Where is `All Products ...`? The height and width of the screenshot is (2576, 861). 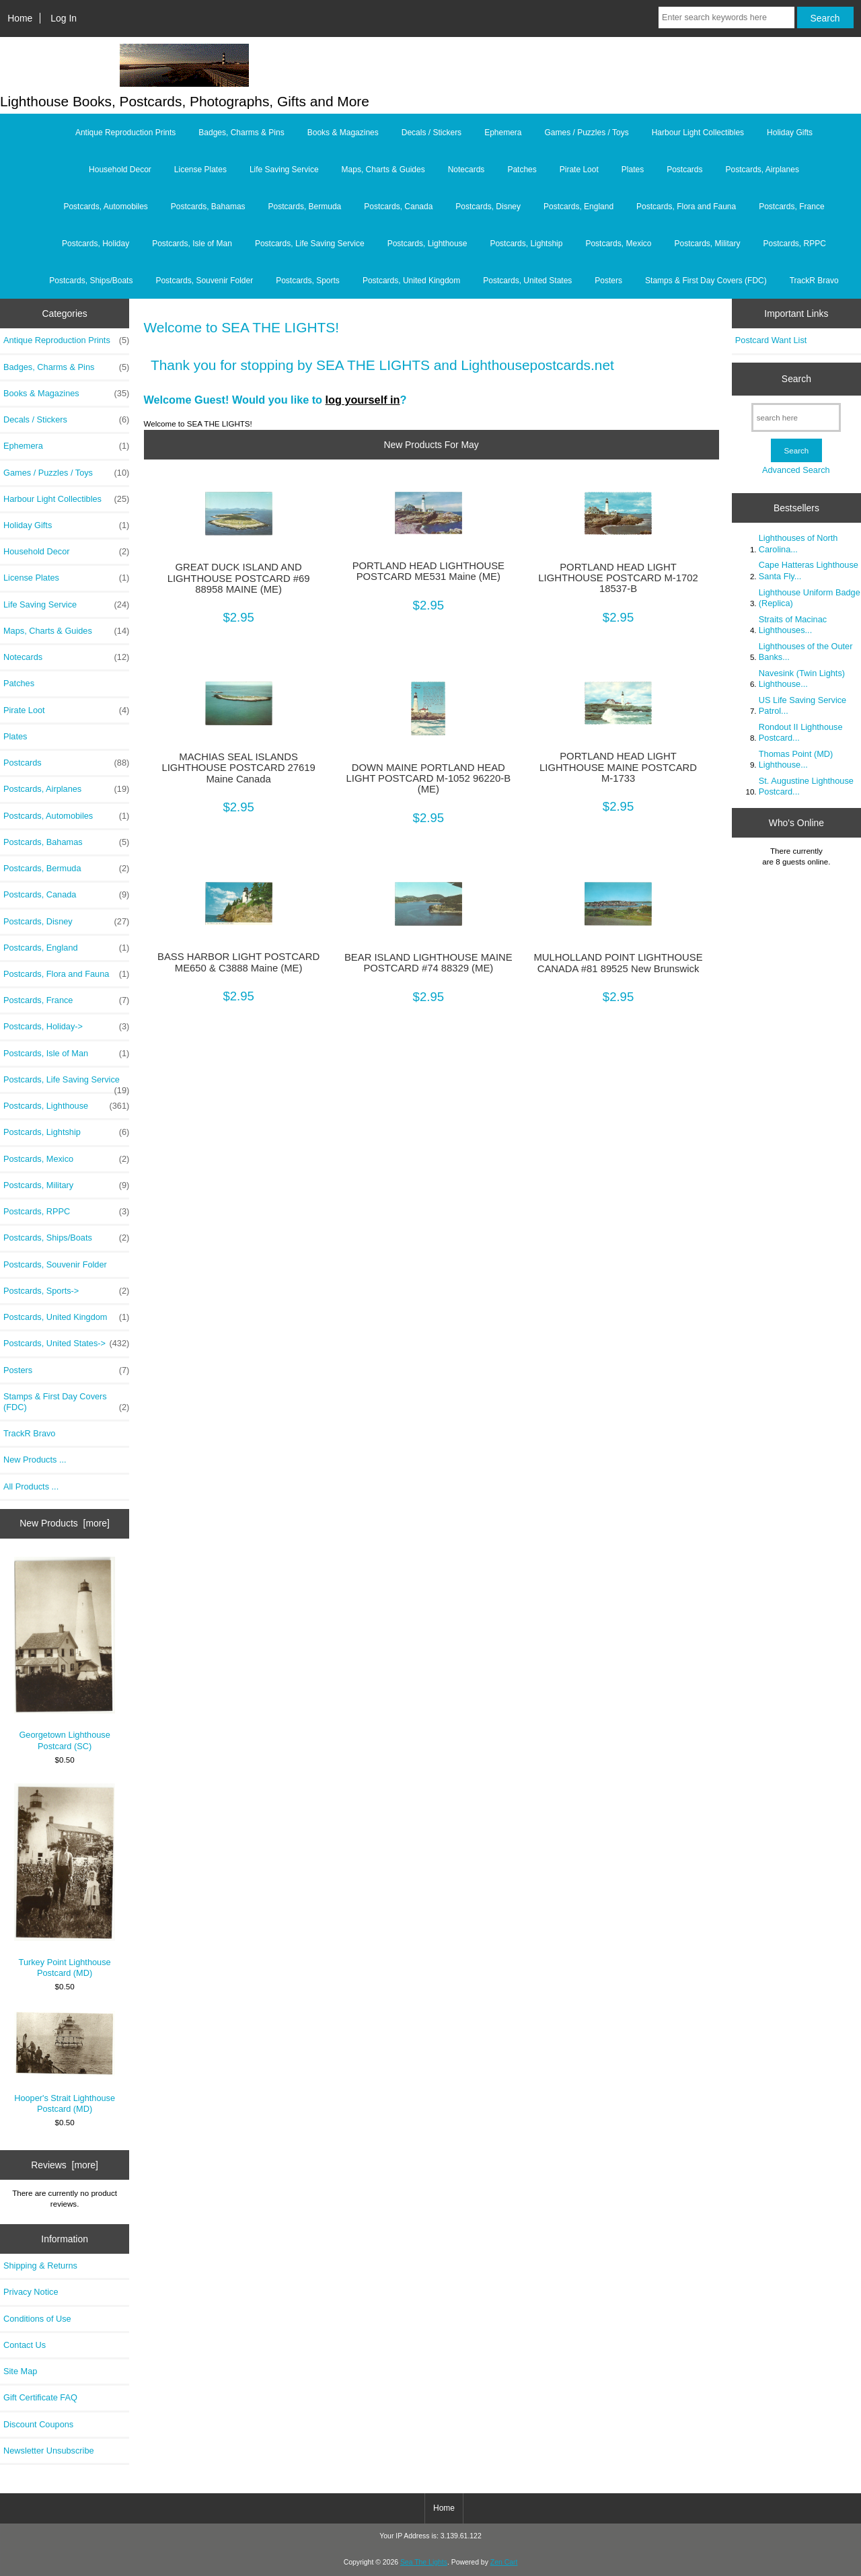 All Products ... is located at coordinates (31, 1486).